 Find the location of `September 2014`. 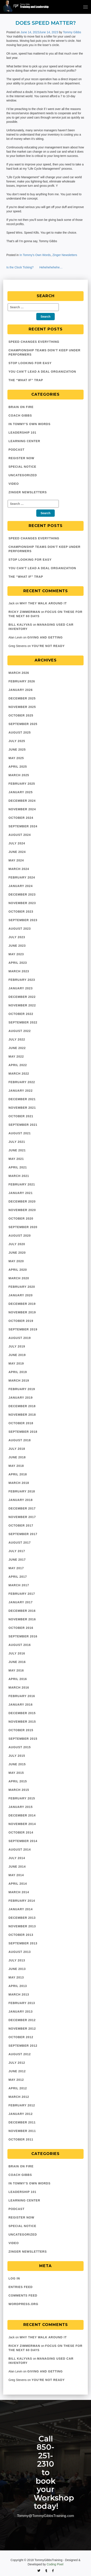

September 2014 is located at coordinates (22, 1841).